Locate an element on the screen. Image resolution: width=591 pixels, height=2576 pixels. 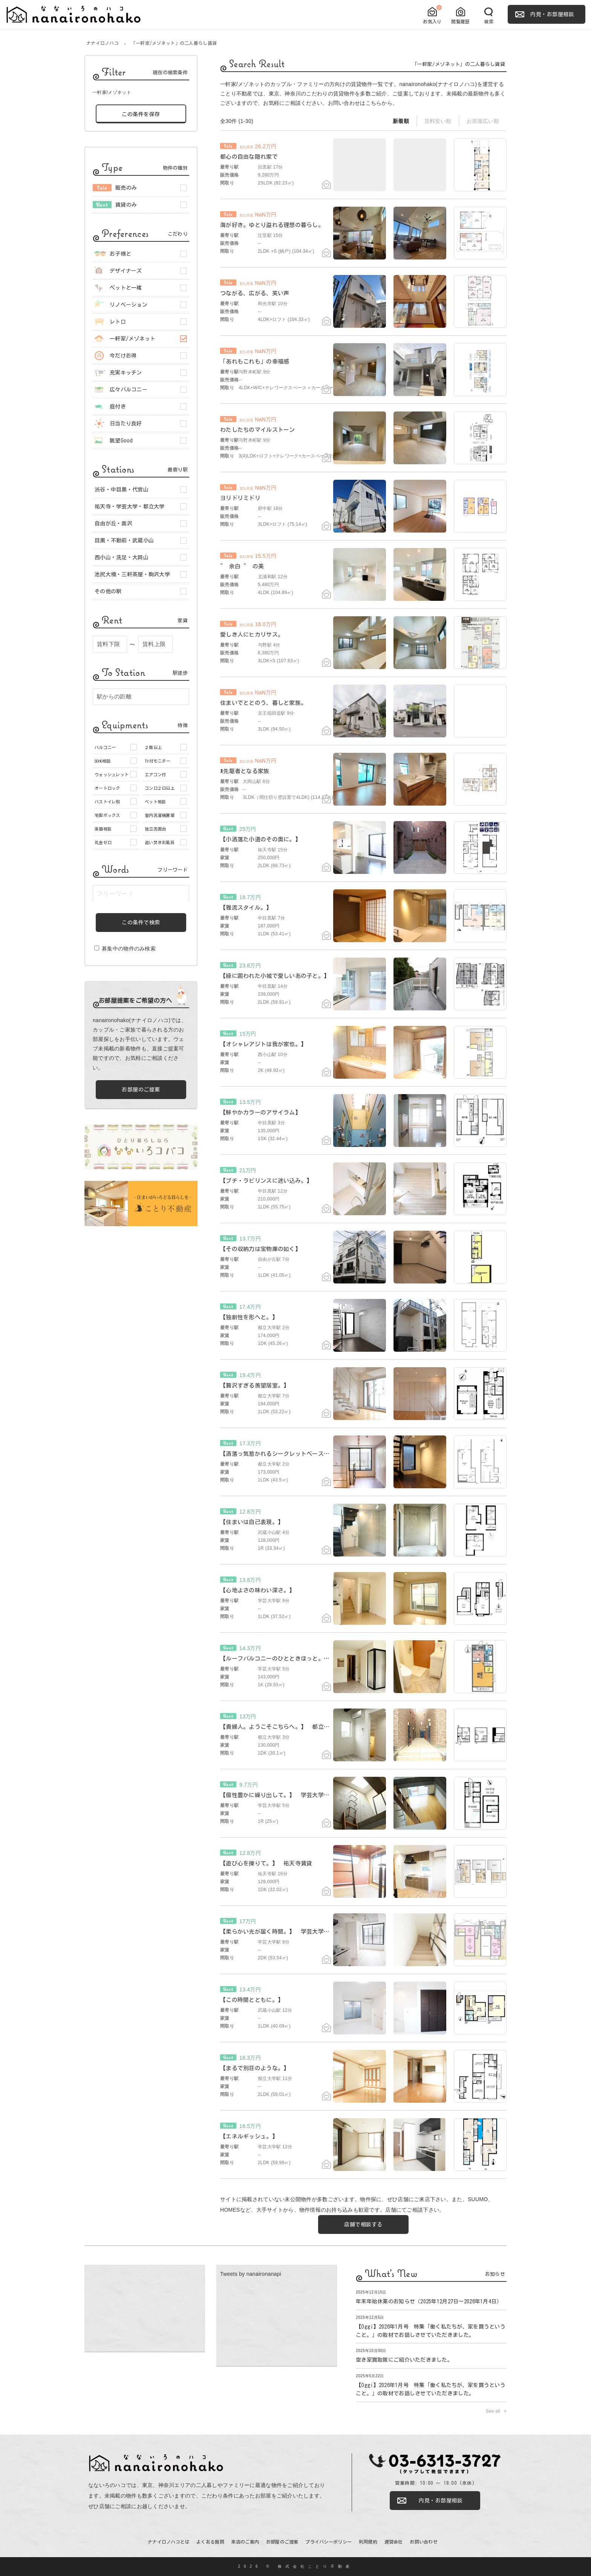
【この時間とともに。】 is located at coordinates (251, 2000).